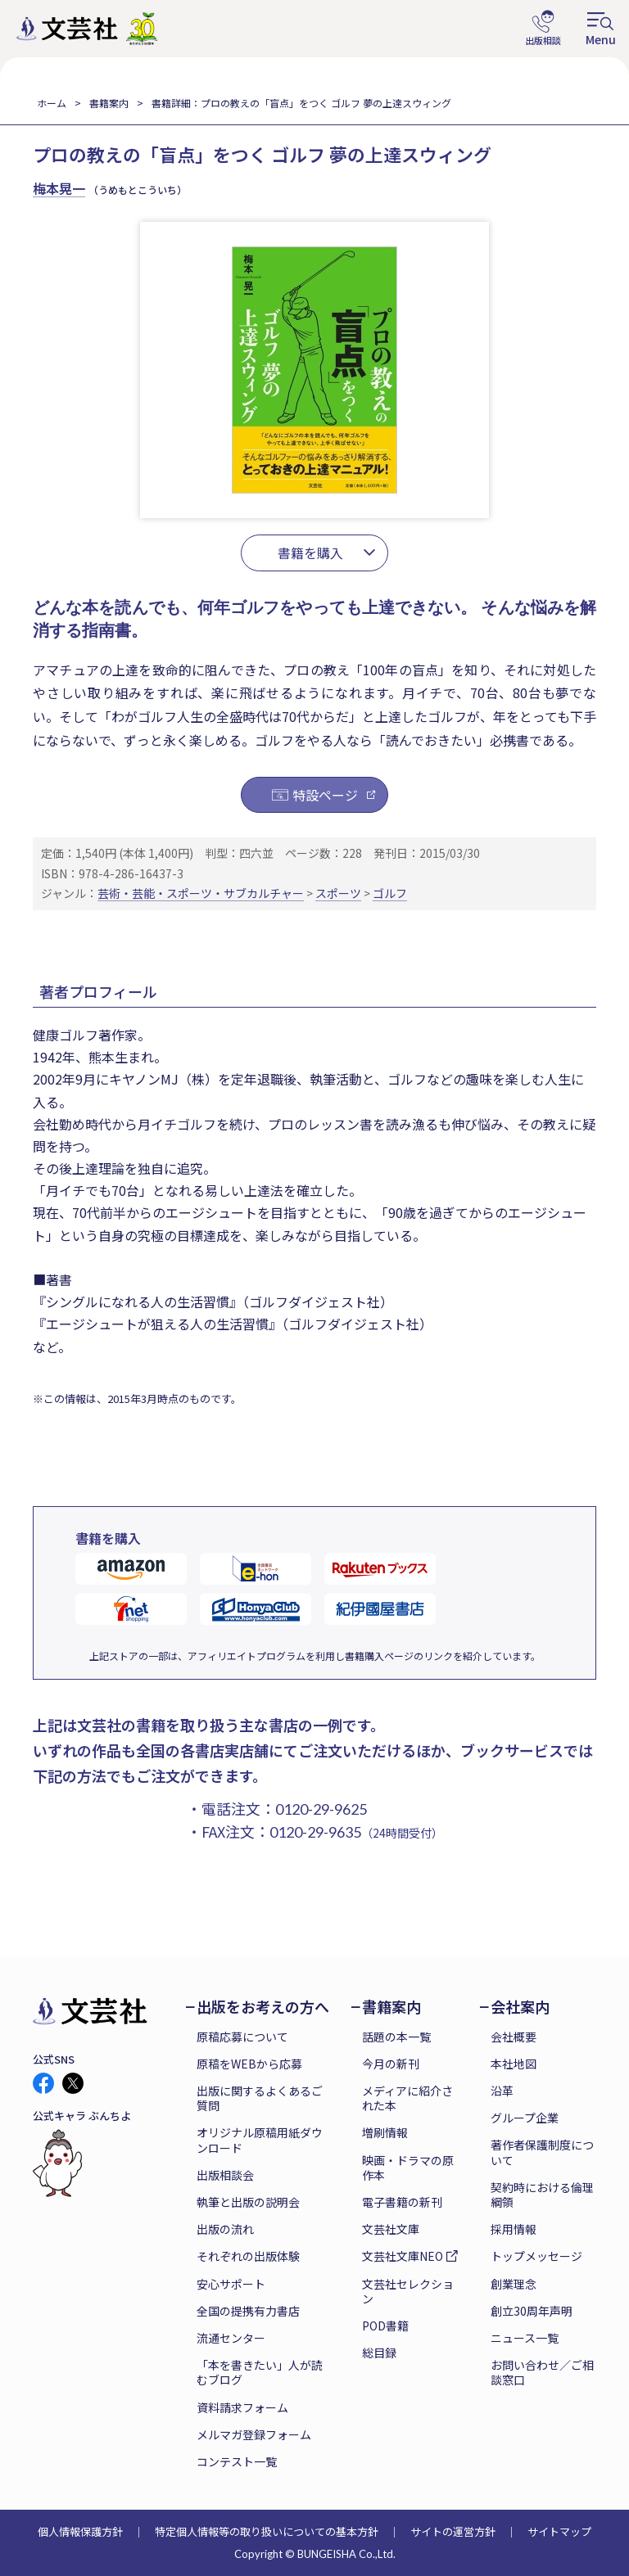  I want to click on サイトの運営方針, so click(453, 2531).